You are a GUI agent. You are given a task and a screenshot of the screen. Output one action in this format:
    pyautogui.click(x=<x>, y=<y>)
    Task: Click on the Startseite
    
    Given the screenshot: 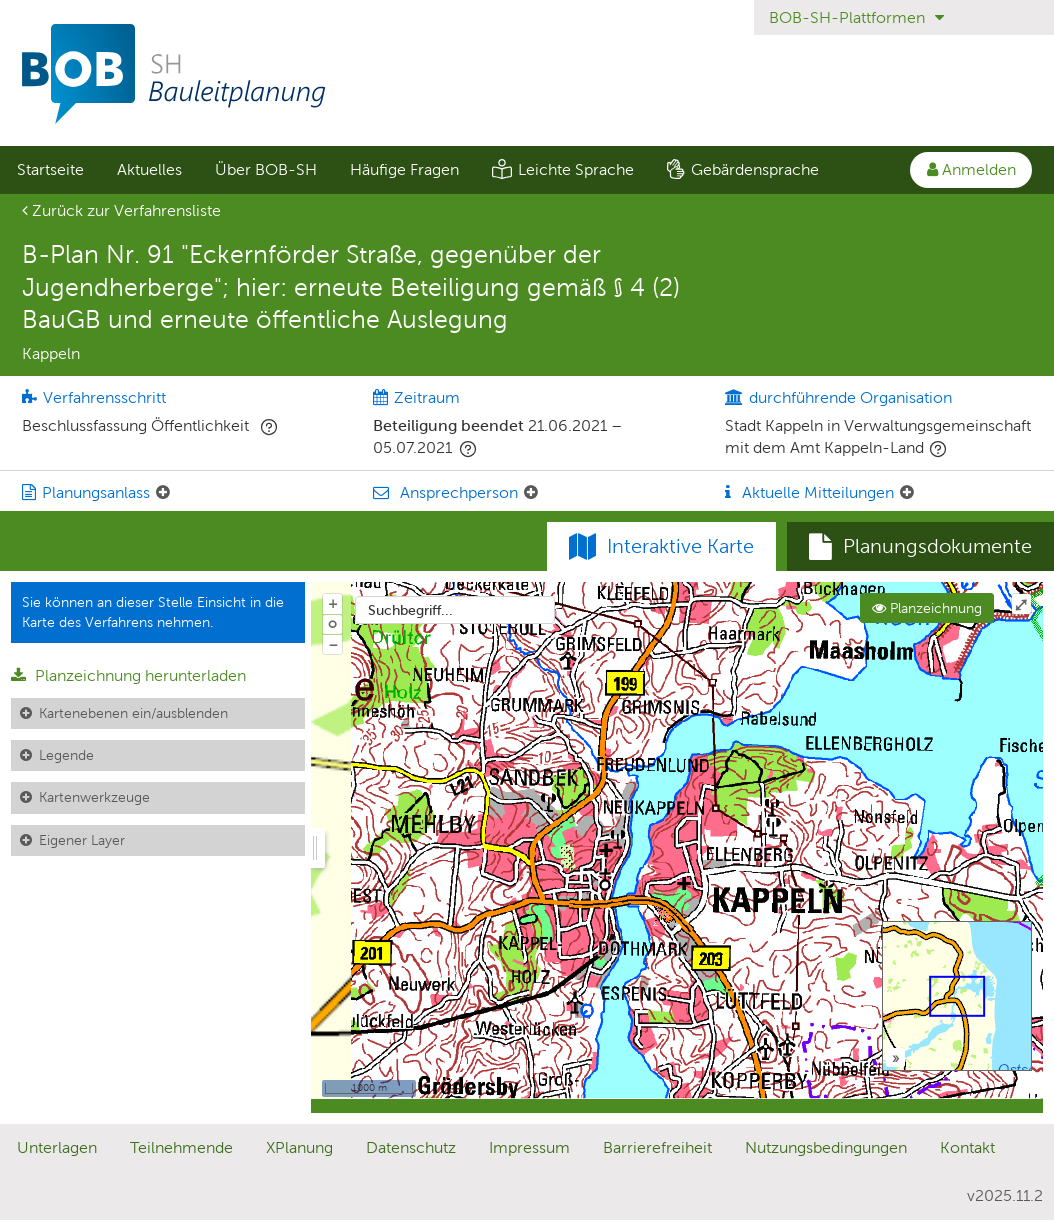 What is the action you would take?
    pyautogui.click(x=50, y=169)
    